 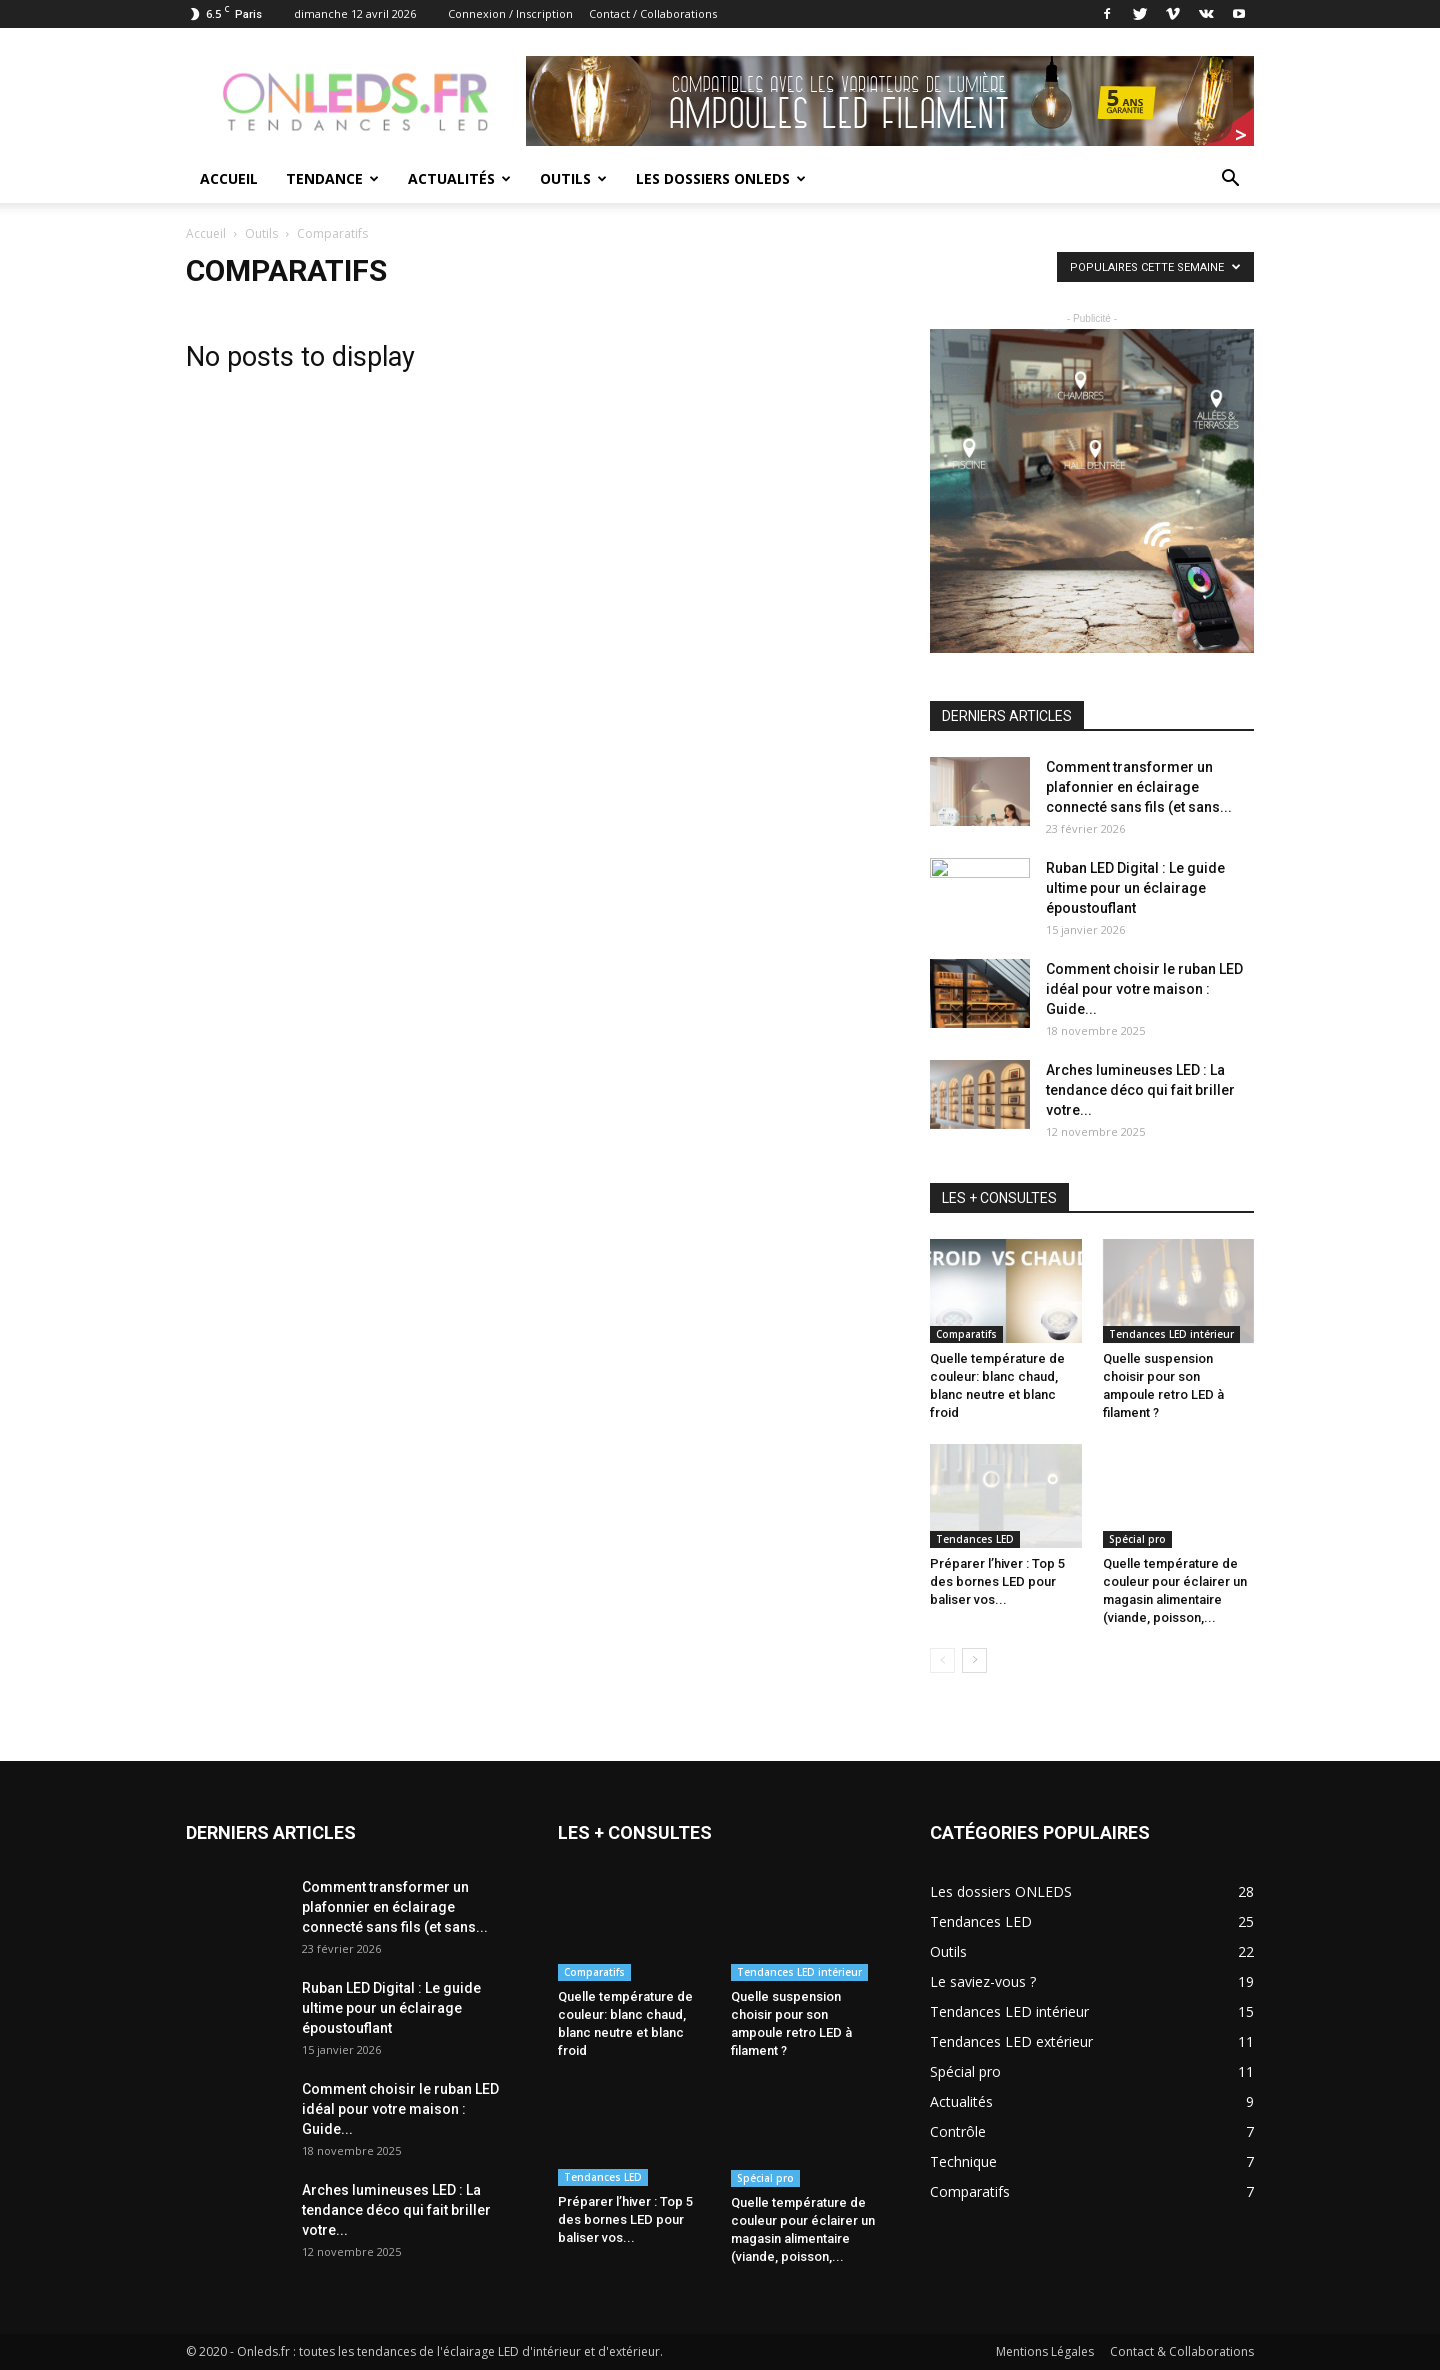 What do you see at coordinates (966, 1334) in the screenshot?
I see `Comparatifs` at bounding box center [966, 1334].